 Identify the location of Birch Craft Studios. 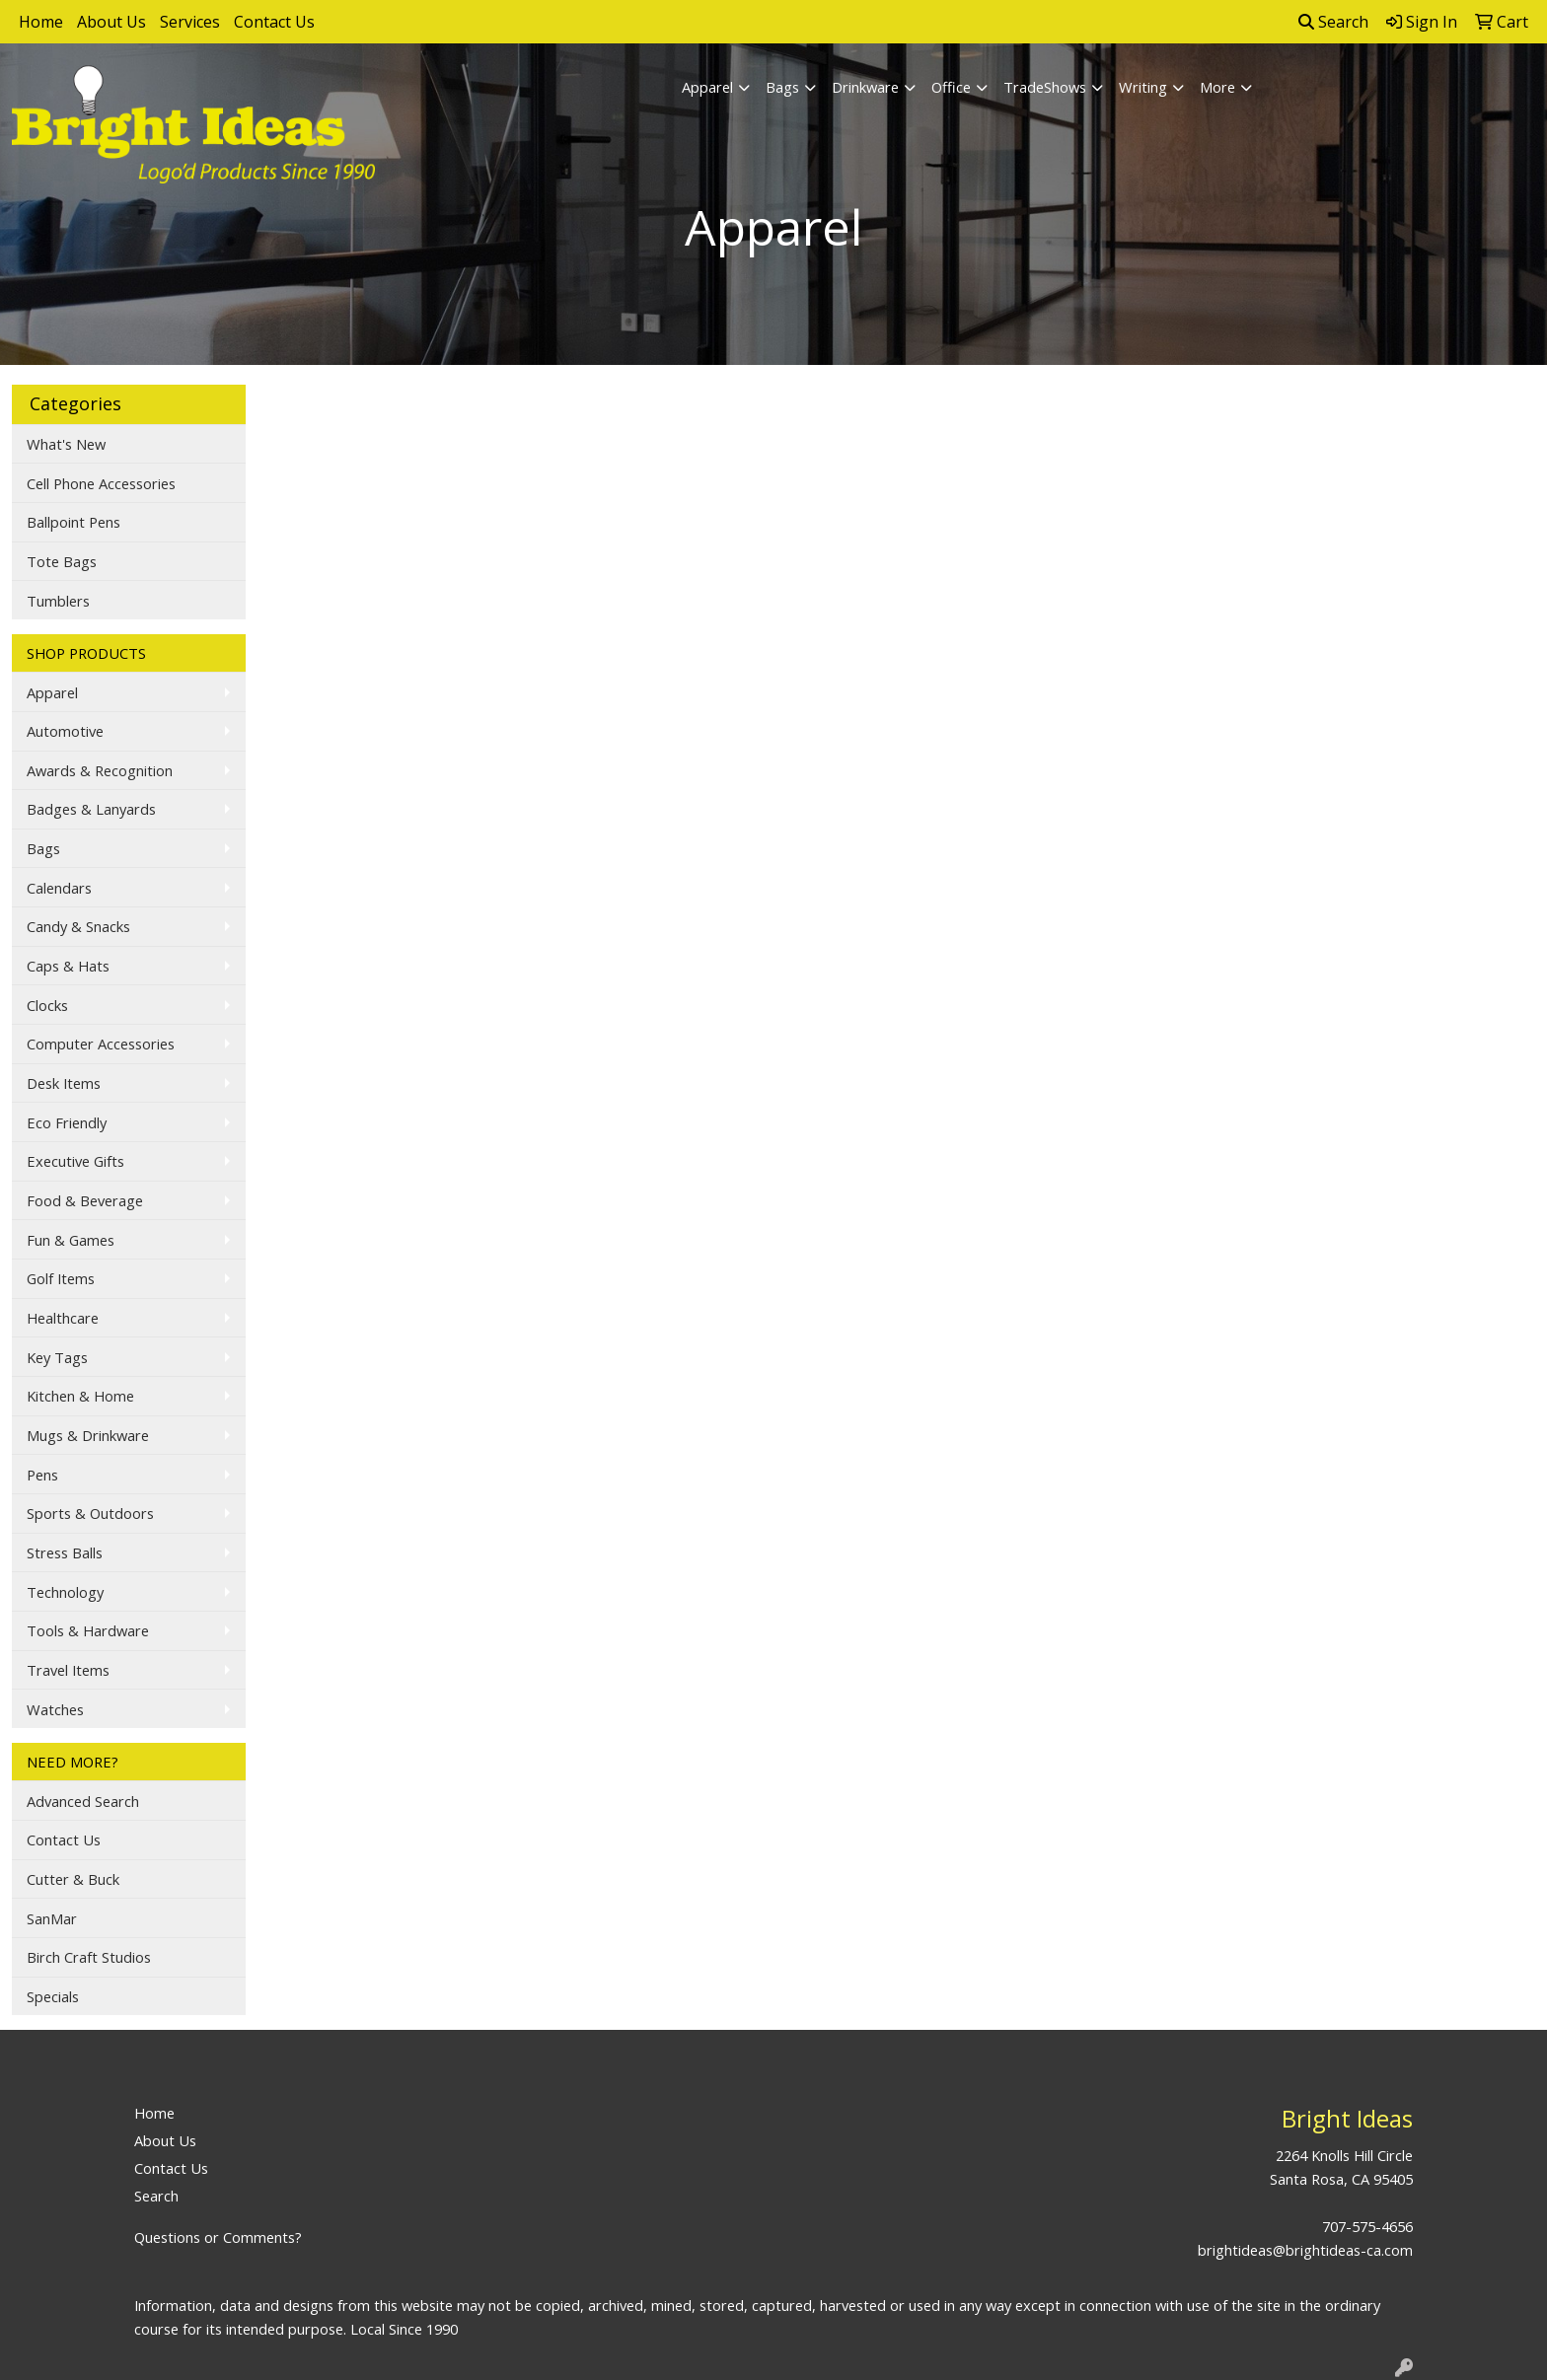
(89, 1957).